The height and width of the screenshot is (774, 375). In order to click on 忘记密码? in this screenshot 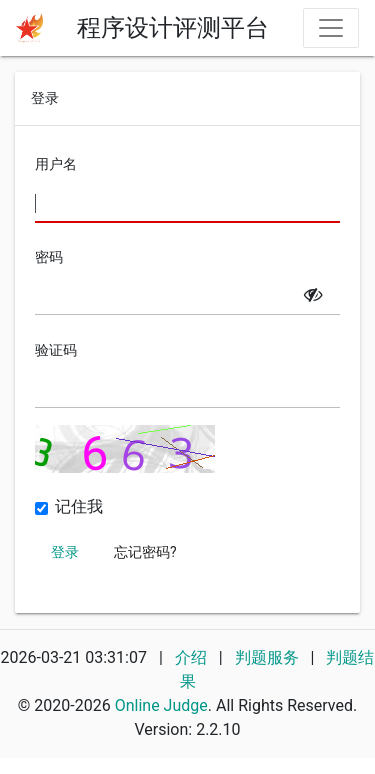, I will do `click(145, 552)`.